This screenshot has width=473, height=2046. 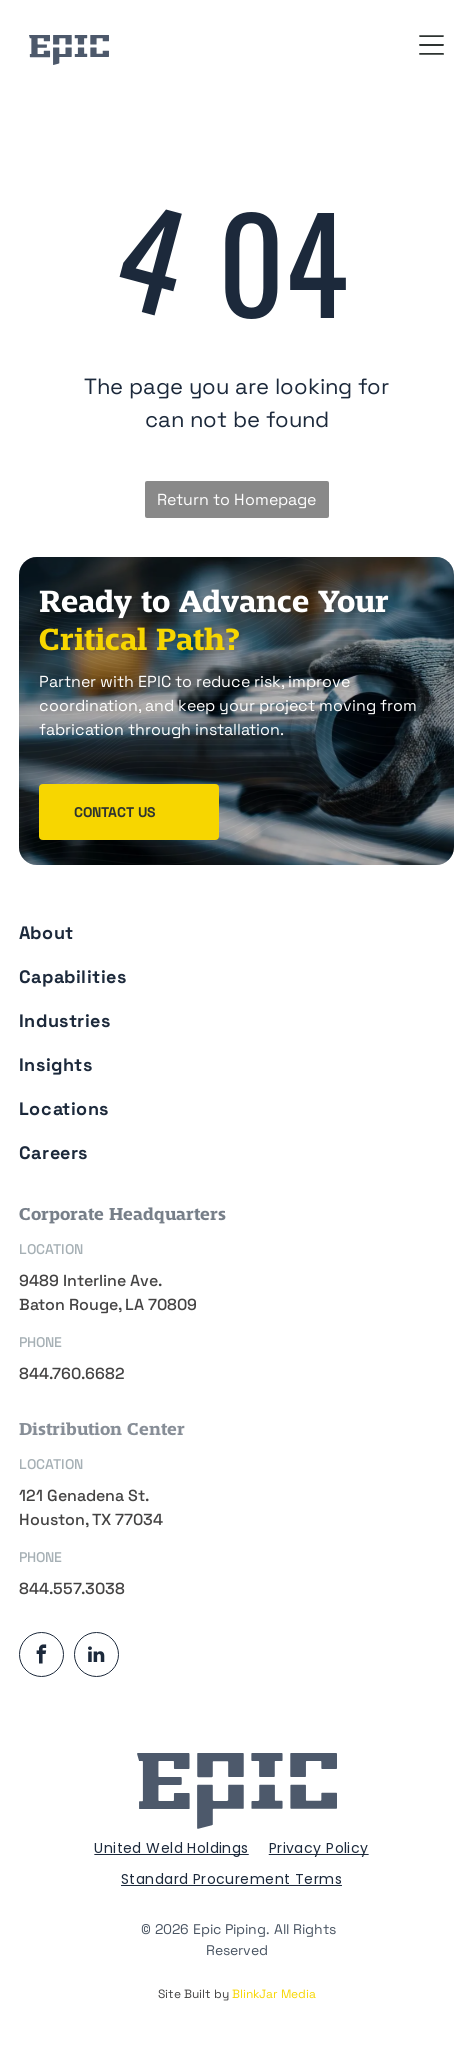 What do you see at coordinates (41, 1657) in the screenshot?
I see `[facebook]` at bounding box center [41, 1657].